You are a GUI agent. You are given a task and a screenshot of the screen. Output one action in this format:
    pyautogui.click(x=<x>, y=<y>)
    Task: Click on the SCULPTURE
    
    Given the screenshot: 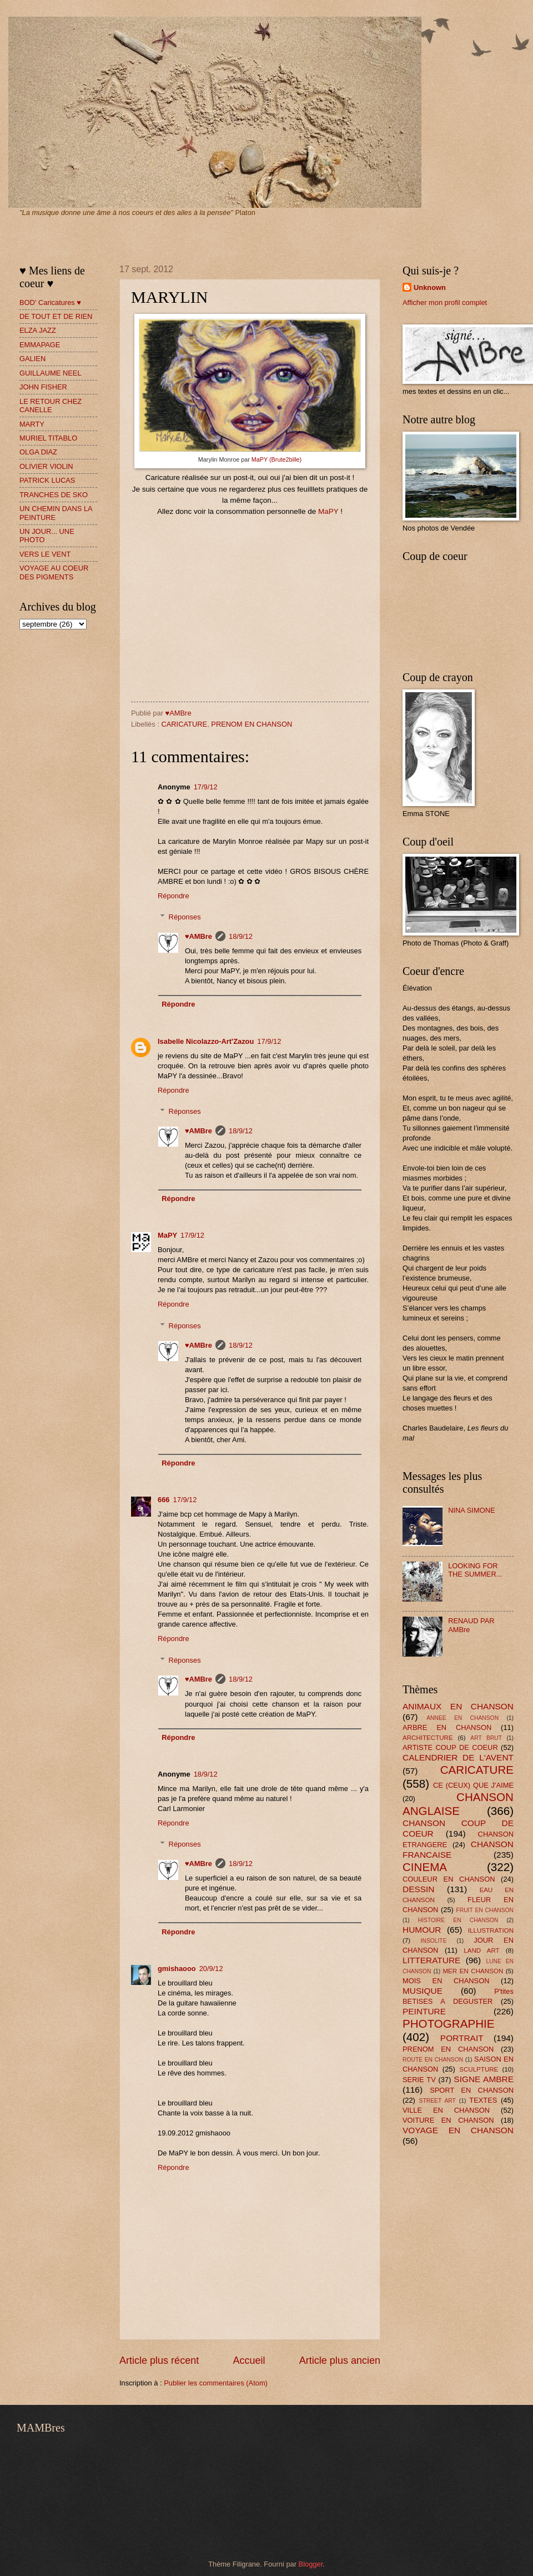 What is the action you would take?
    pyautogui.click(x=478, y=2069)
    